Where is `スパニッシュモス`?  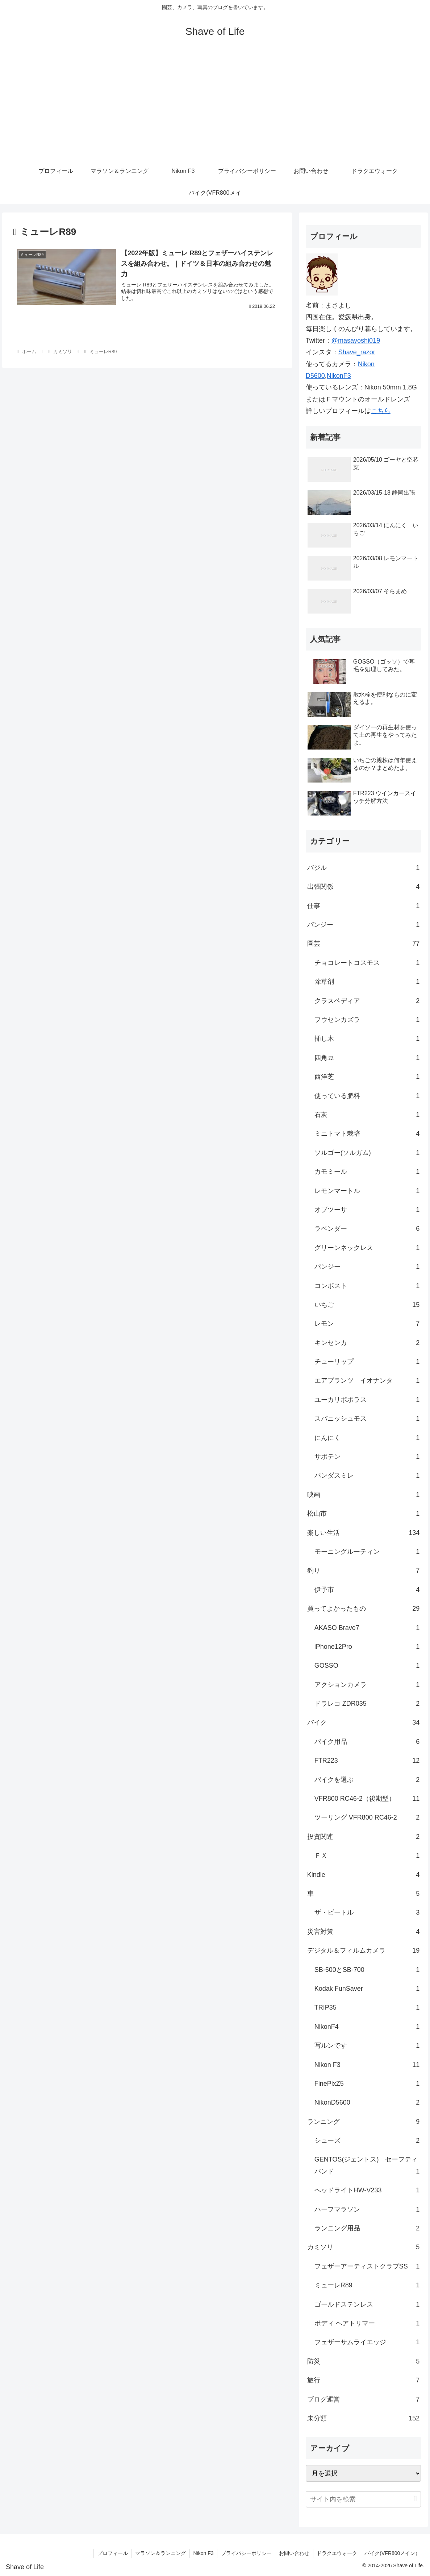
スパニッシュモス is located at coordinates (367, 1418).